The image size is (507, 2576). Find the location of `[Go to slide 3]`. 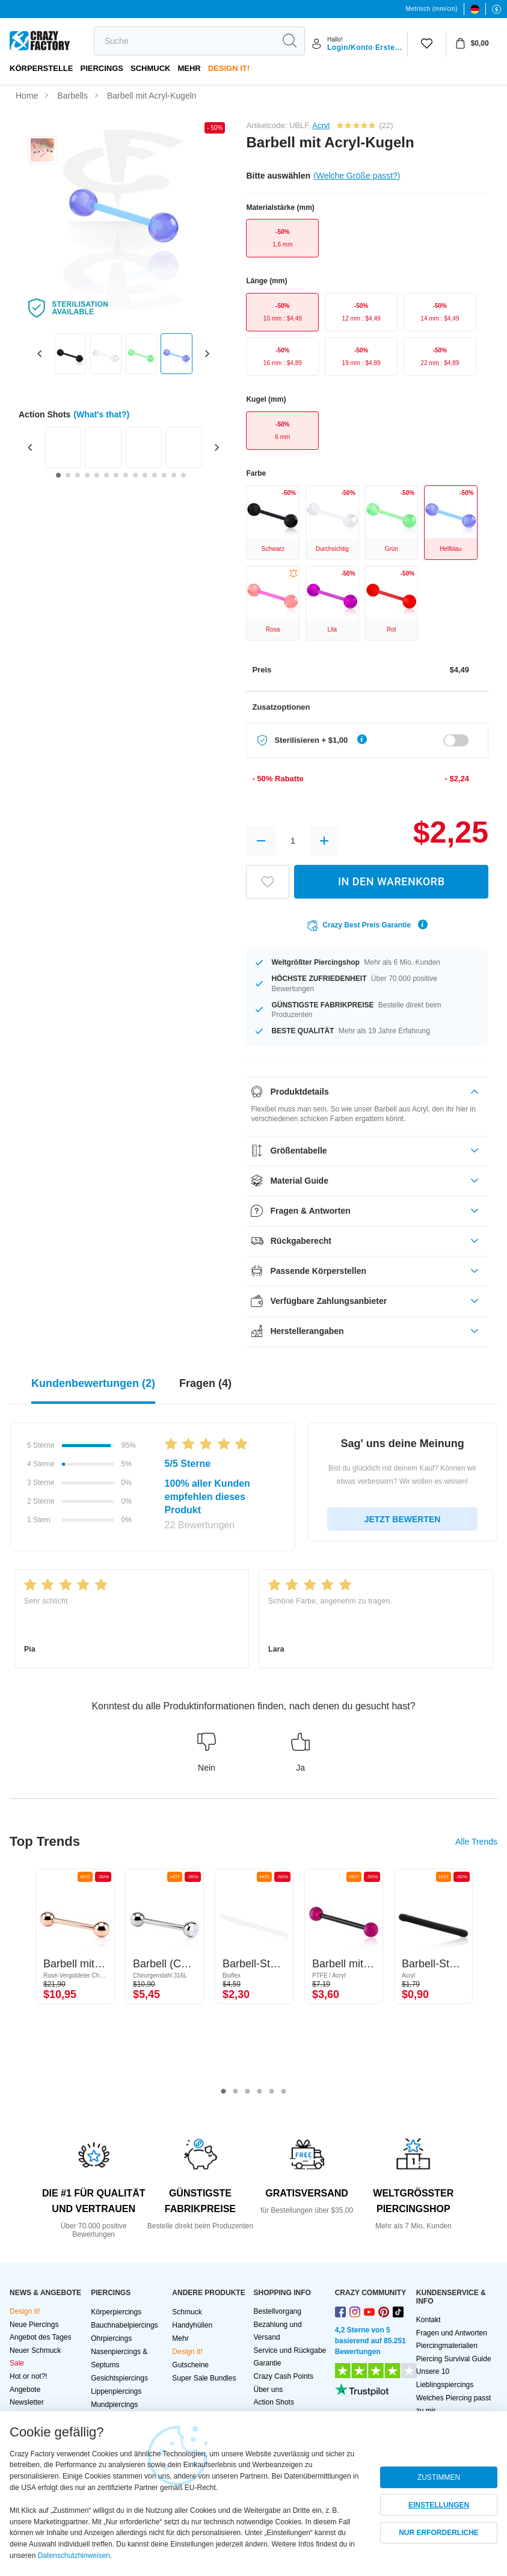

[Go to slide 3] is located at coordinates (77, 475).